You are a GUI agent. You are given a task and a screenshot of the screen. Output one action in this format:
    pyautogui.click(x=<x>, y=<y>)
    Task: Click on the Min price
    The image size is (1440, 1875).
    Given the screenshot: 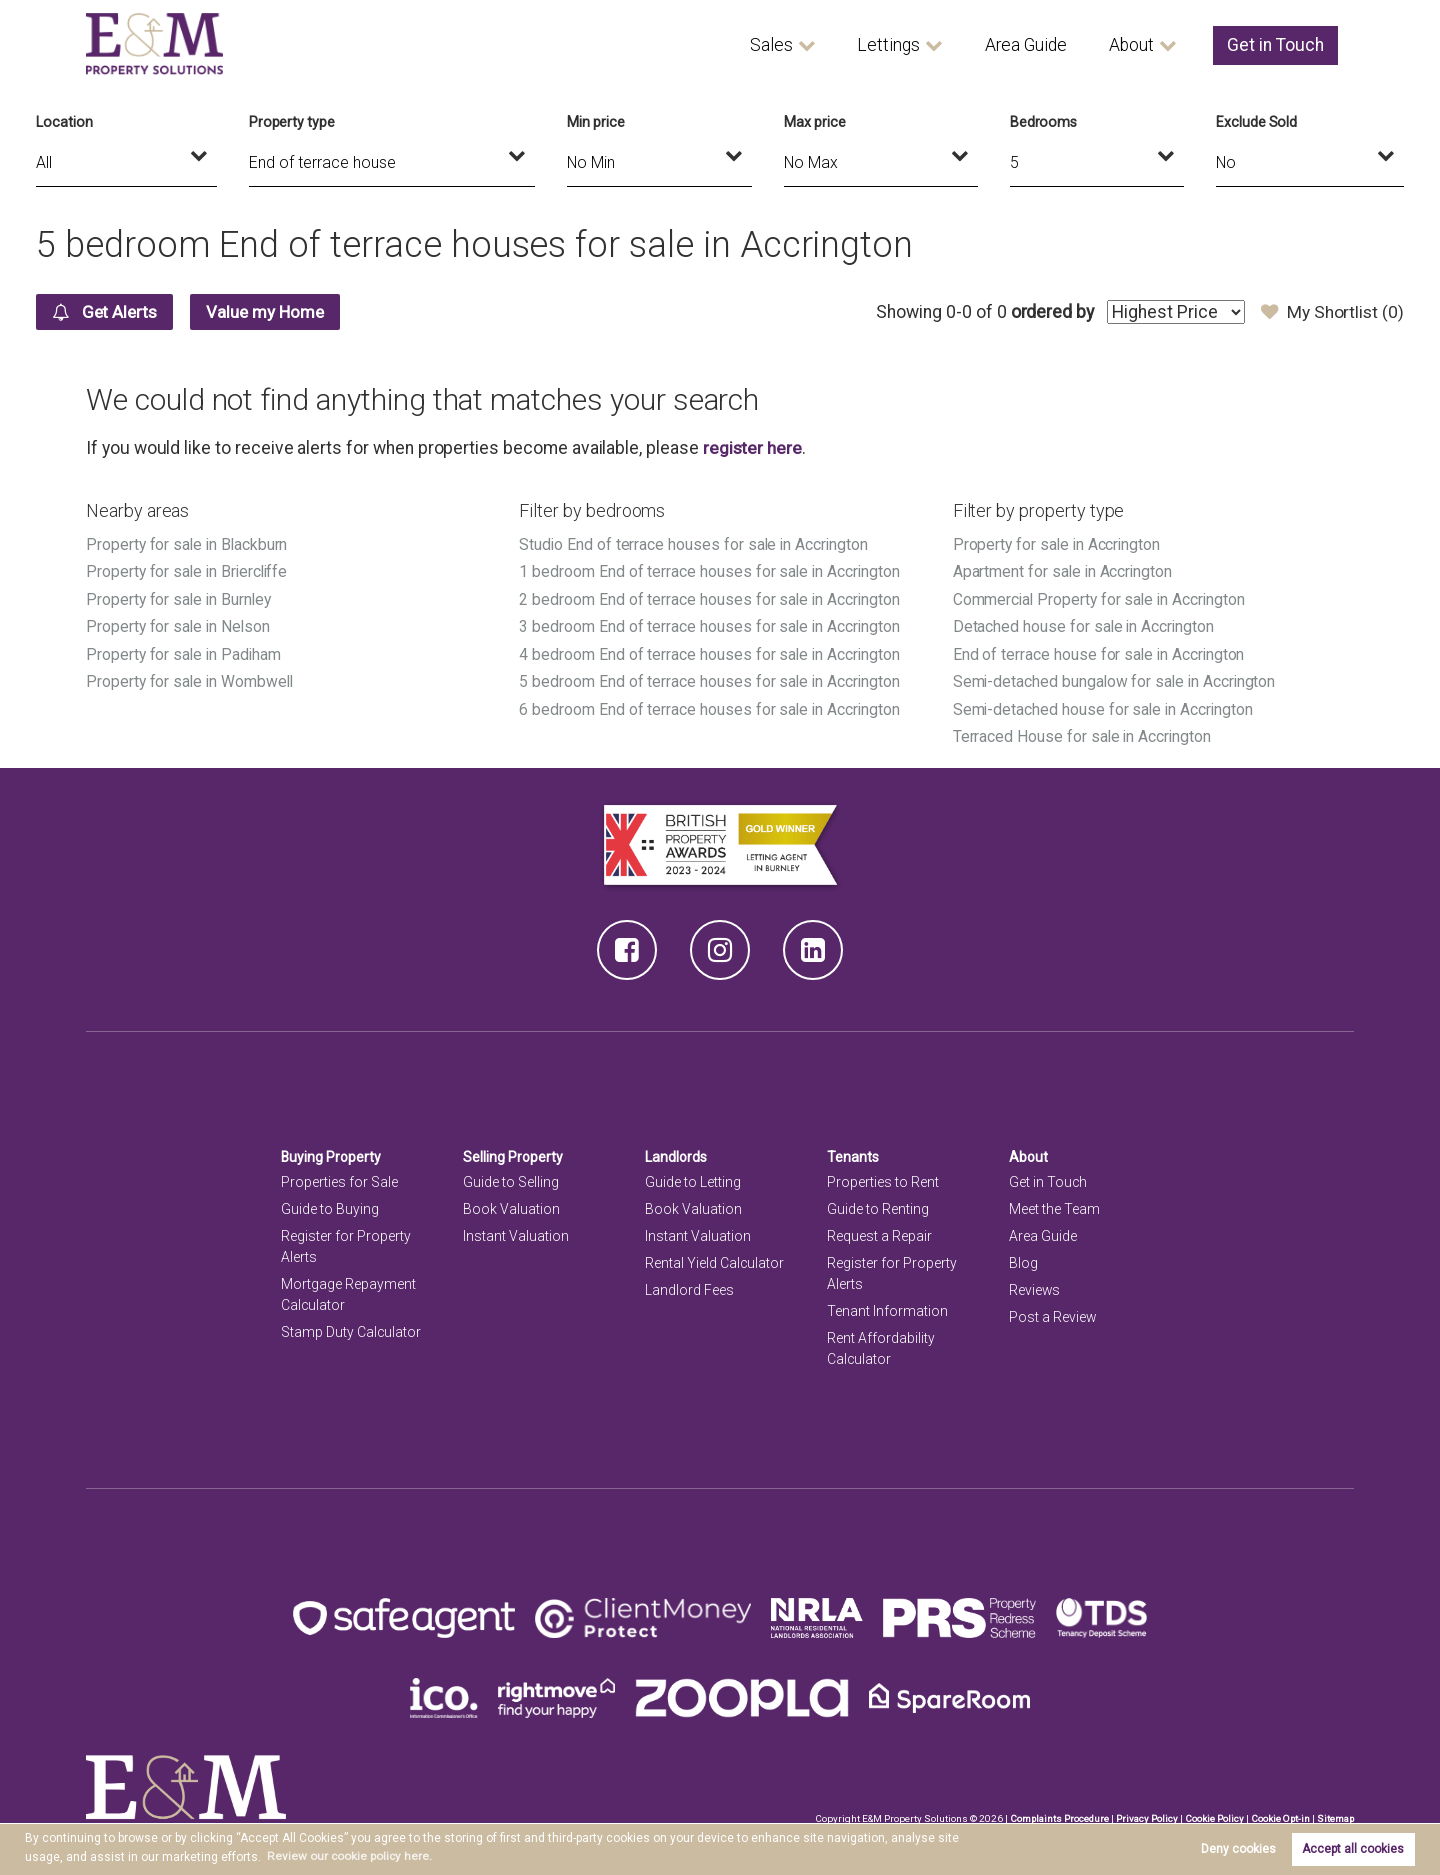 What is the action you would take?
    pyautogui.click(x=596, y=122)
    